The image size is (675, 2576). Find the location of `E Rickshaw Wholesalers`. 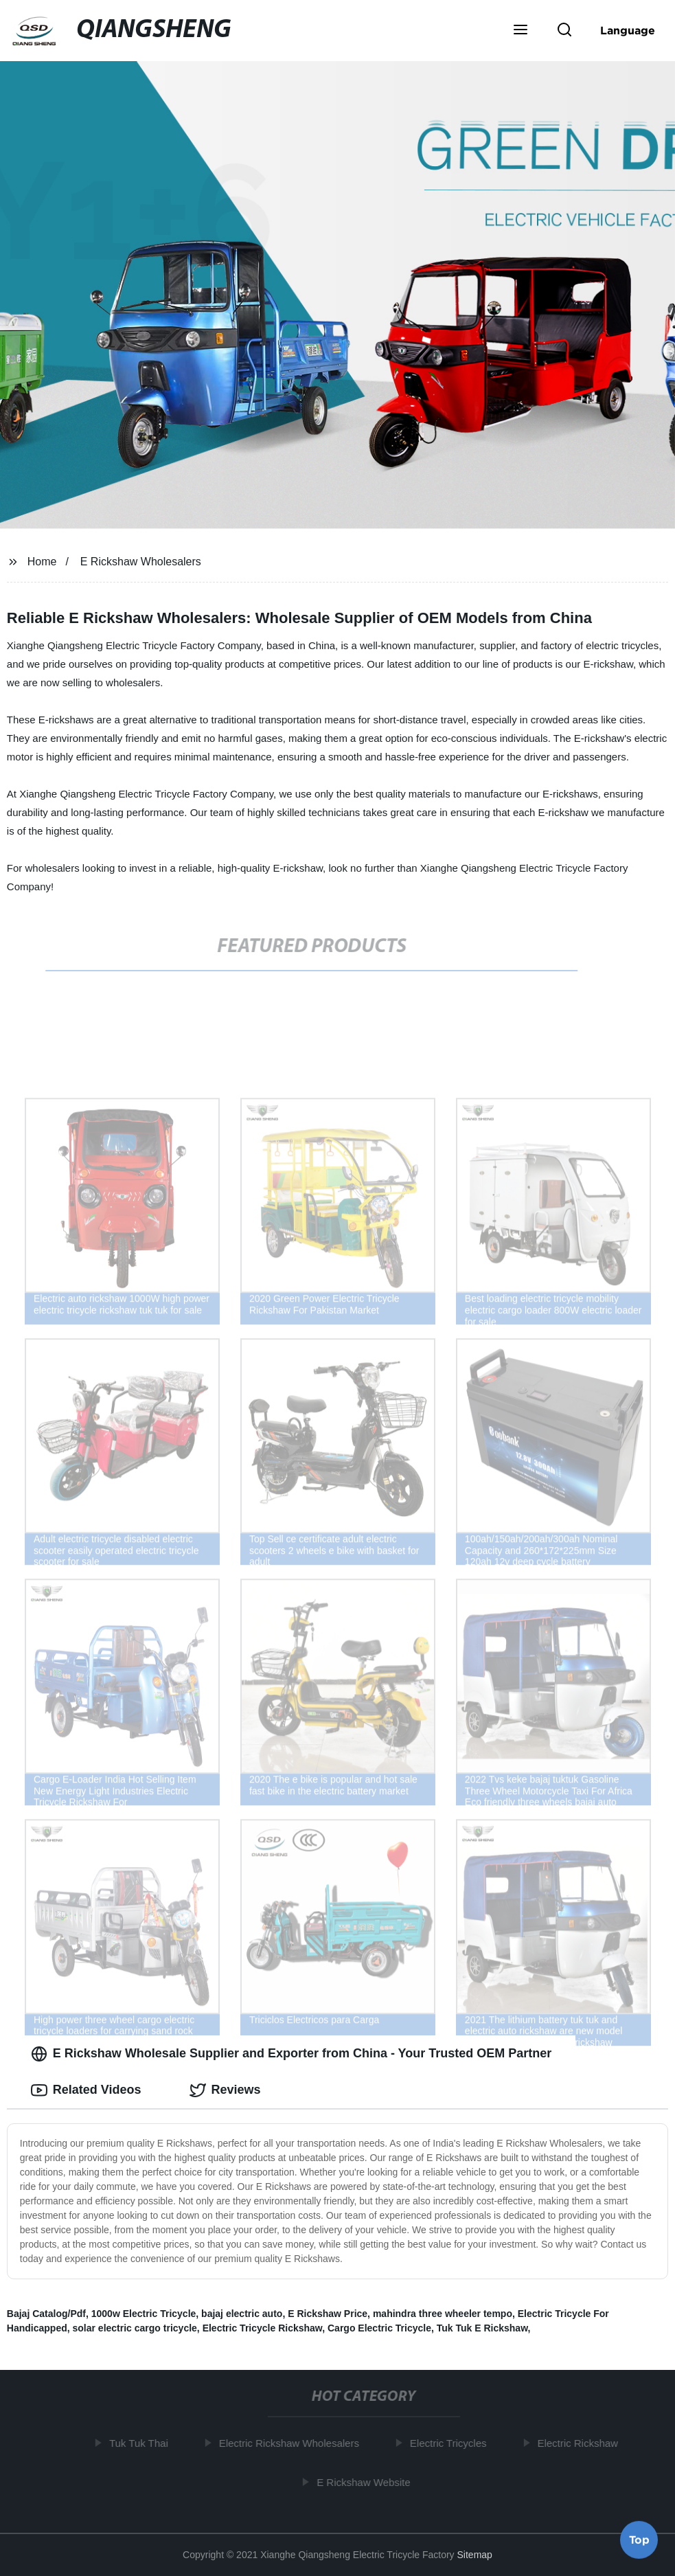

E Rickshaw Wholesalers is located at coordinates (140, 561).